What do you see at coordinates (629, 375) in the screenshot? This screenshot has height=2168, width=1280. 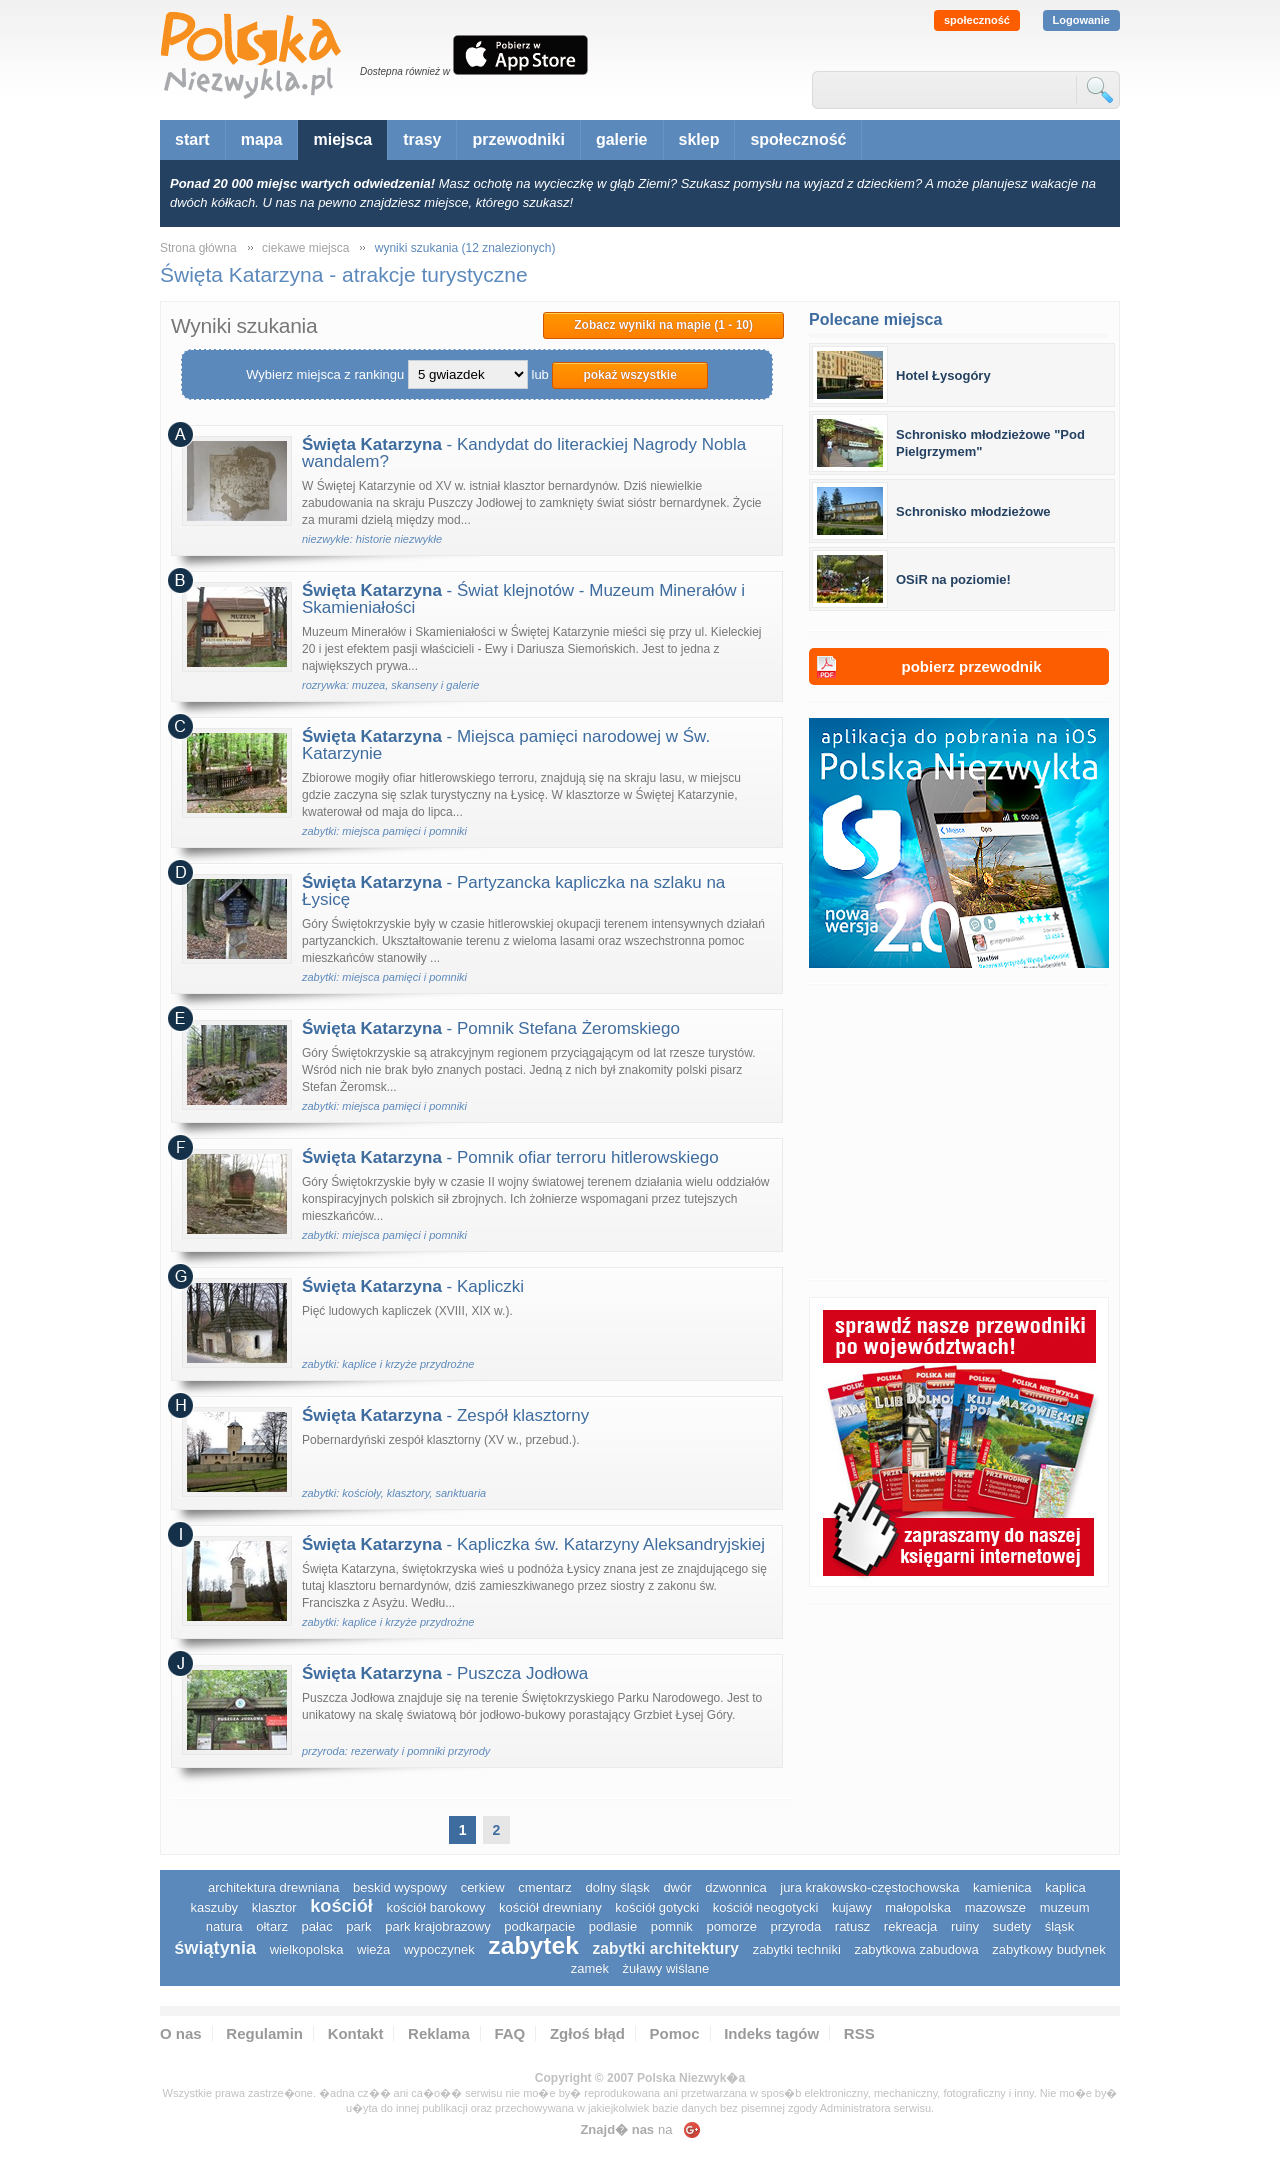 I see `pokaż wszystkie` at bounding box center [629, 375].